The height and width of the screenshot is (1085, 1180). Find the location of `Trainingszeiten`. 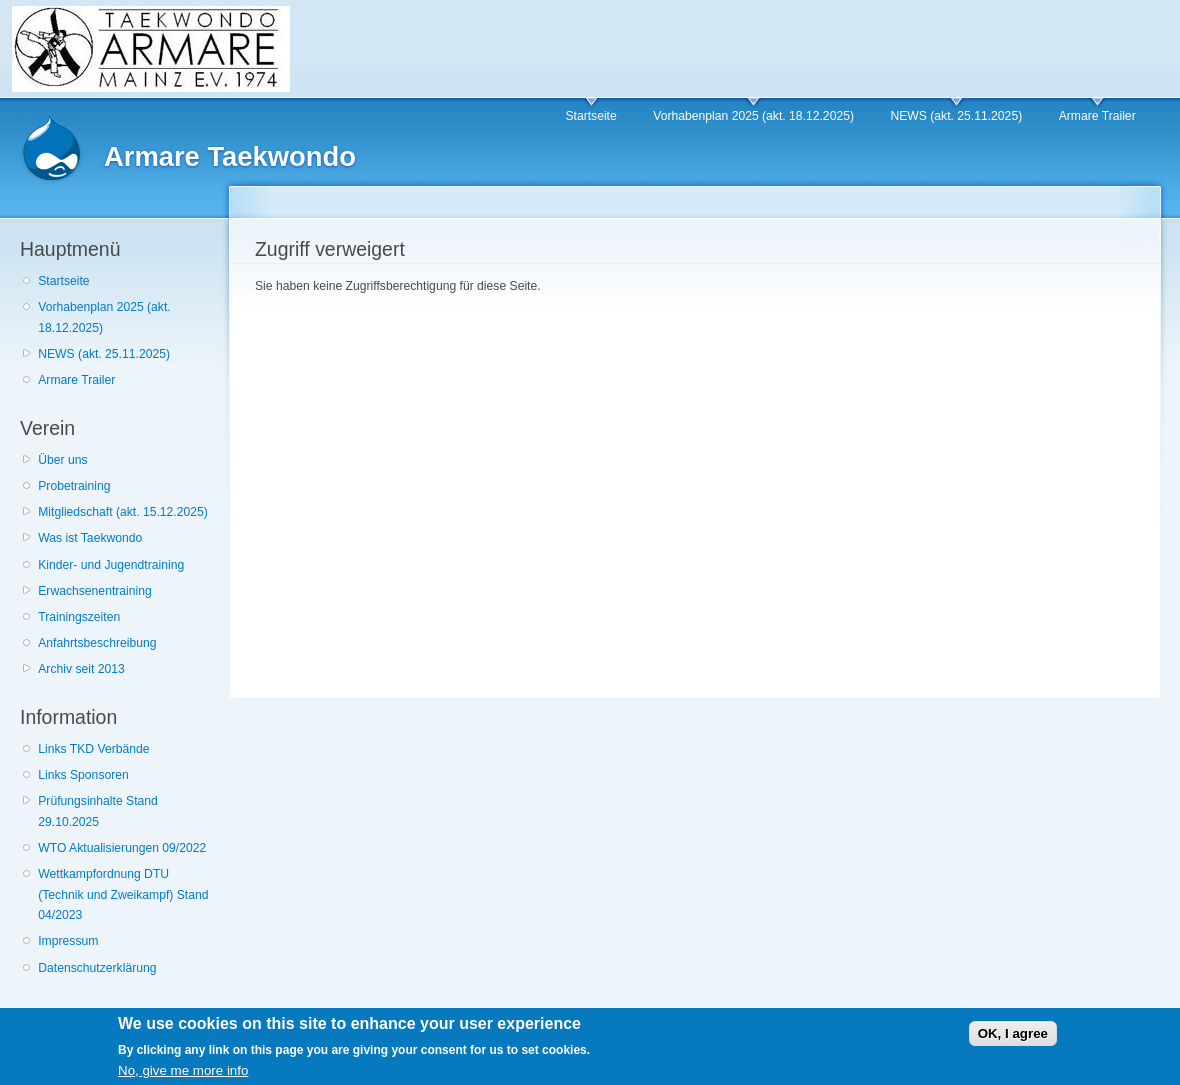

Trainingszeiten is located at coordinates (79, 617).